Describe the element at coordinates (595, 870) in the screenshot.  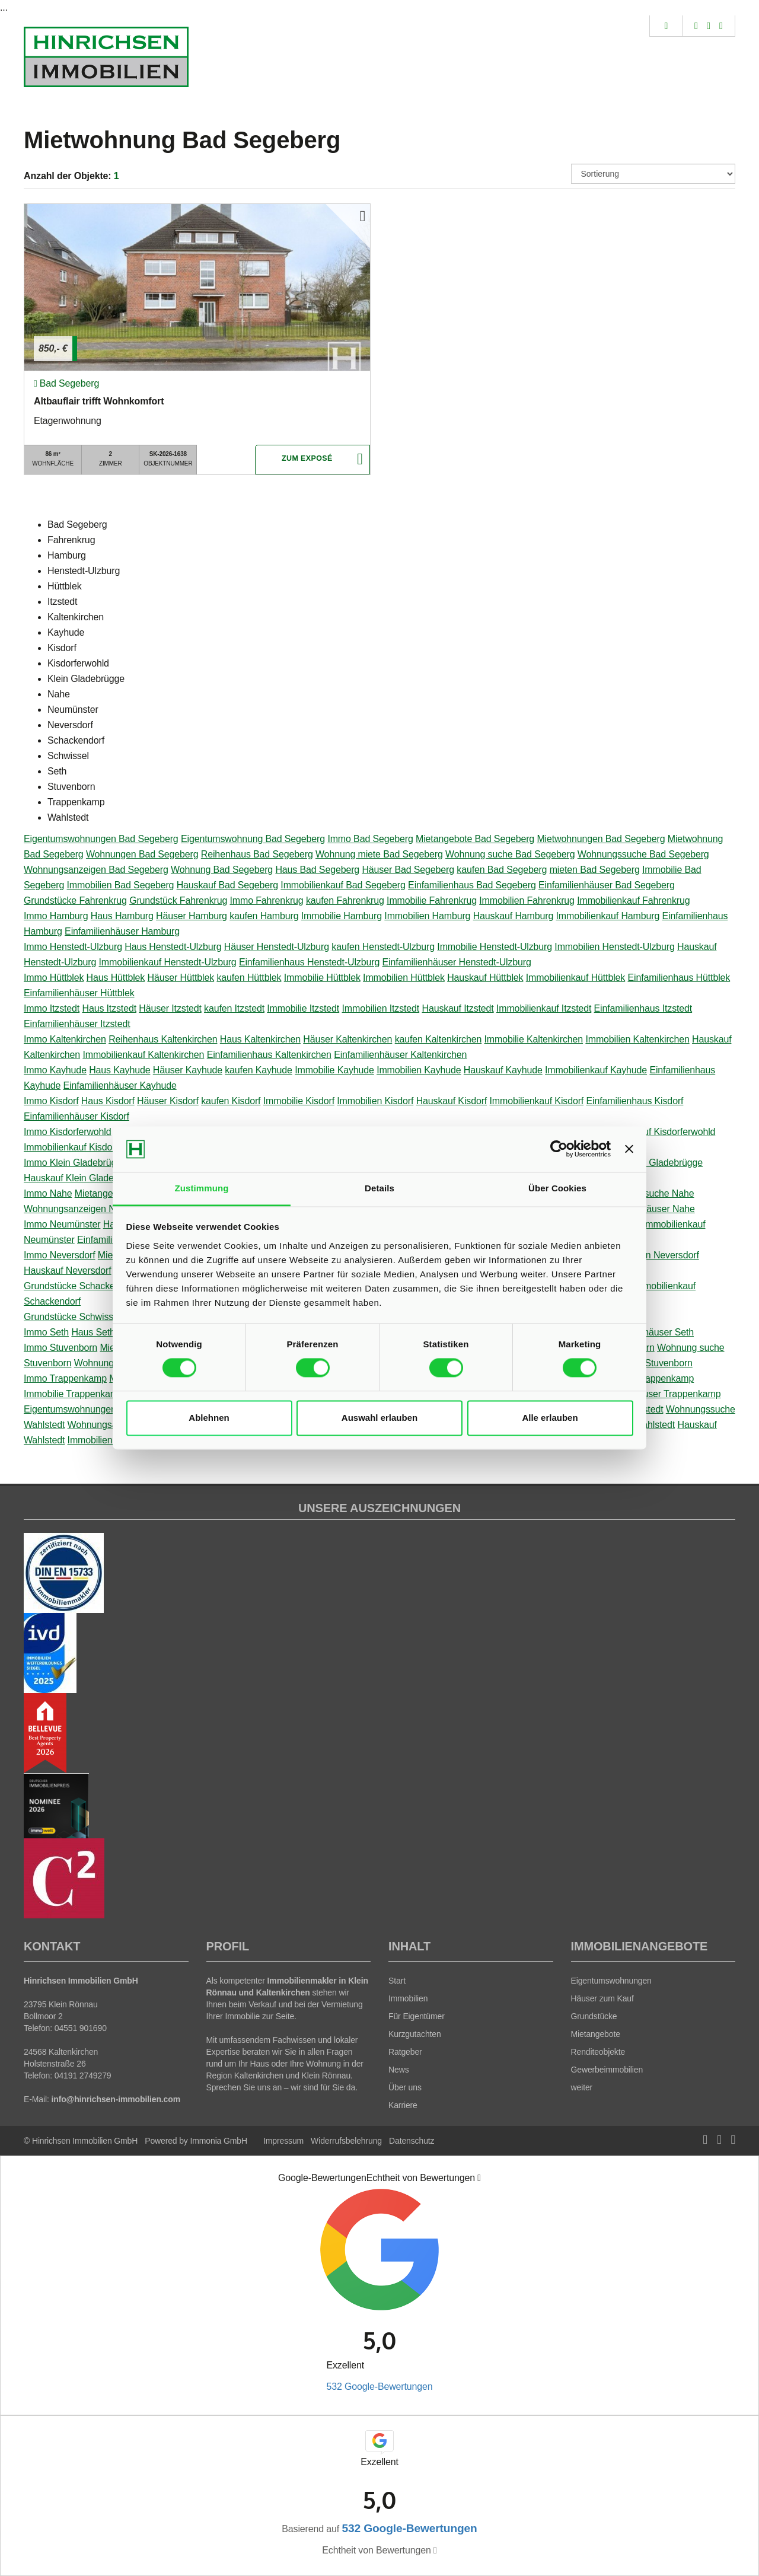
I see `mieten Bad Segeberg` at that location.